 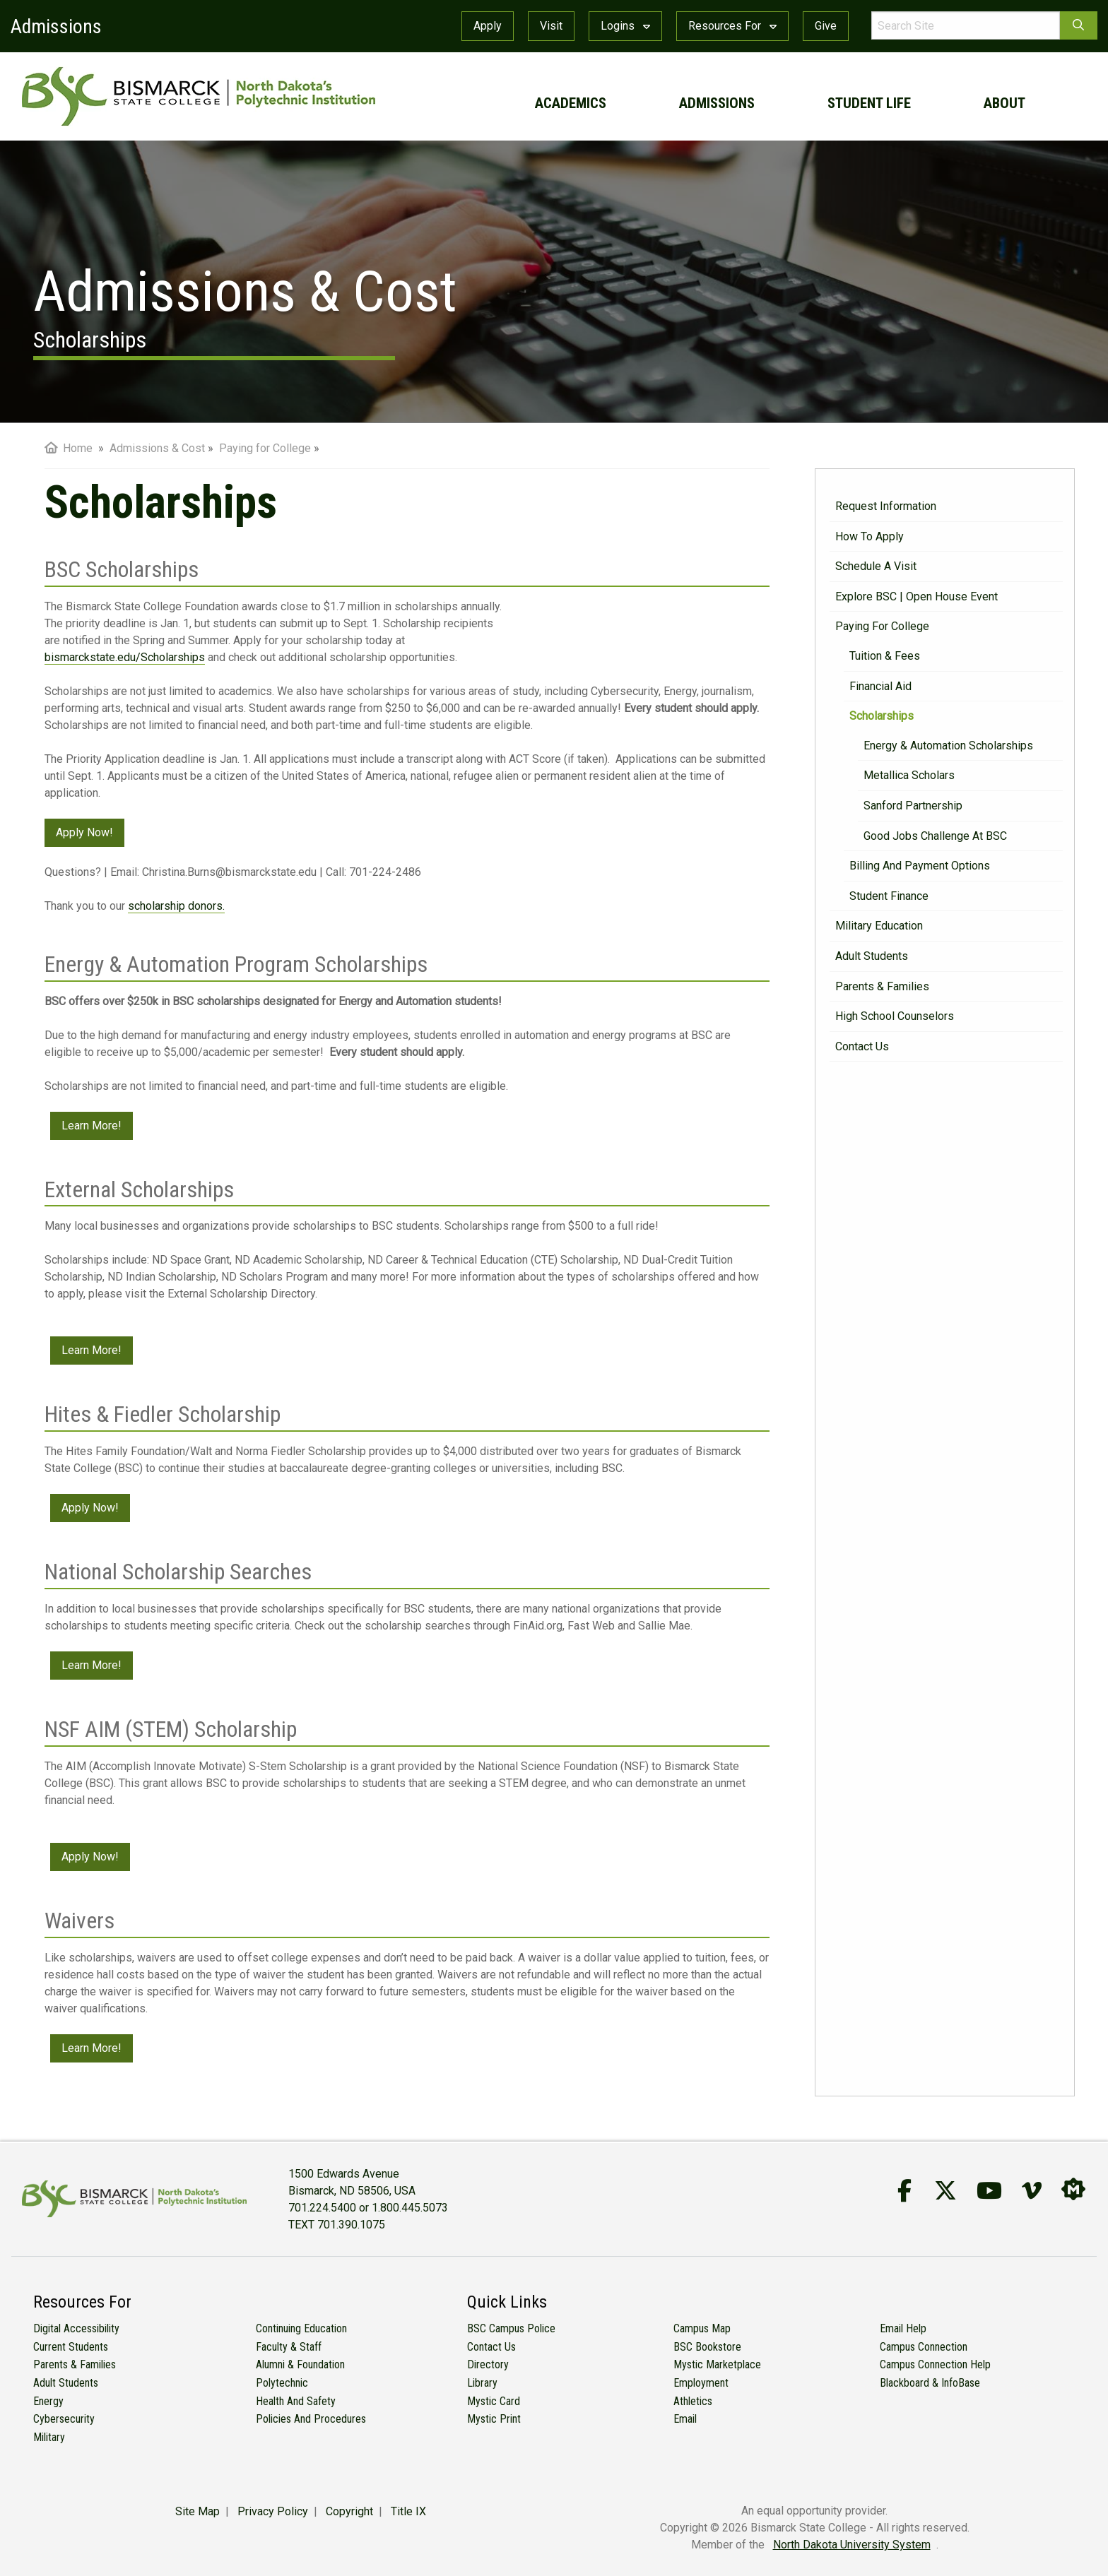 What do you see at coordinates (692, 2401) in the screenshot?
I see `Athletics` at bounding box center [692, 2401].